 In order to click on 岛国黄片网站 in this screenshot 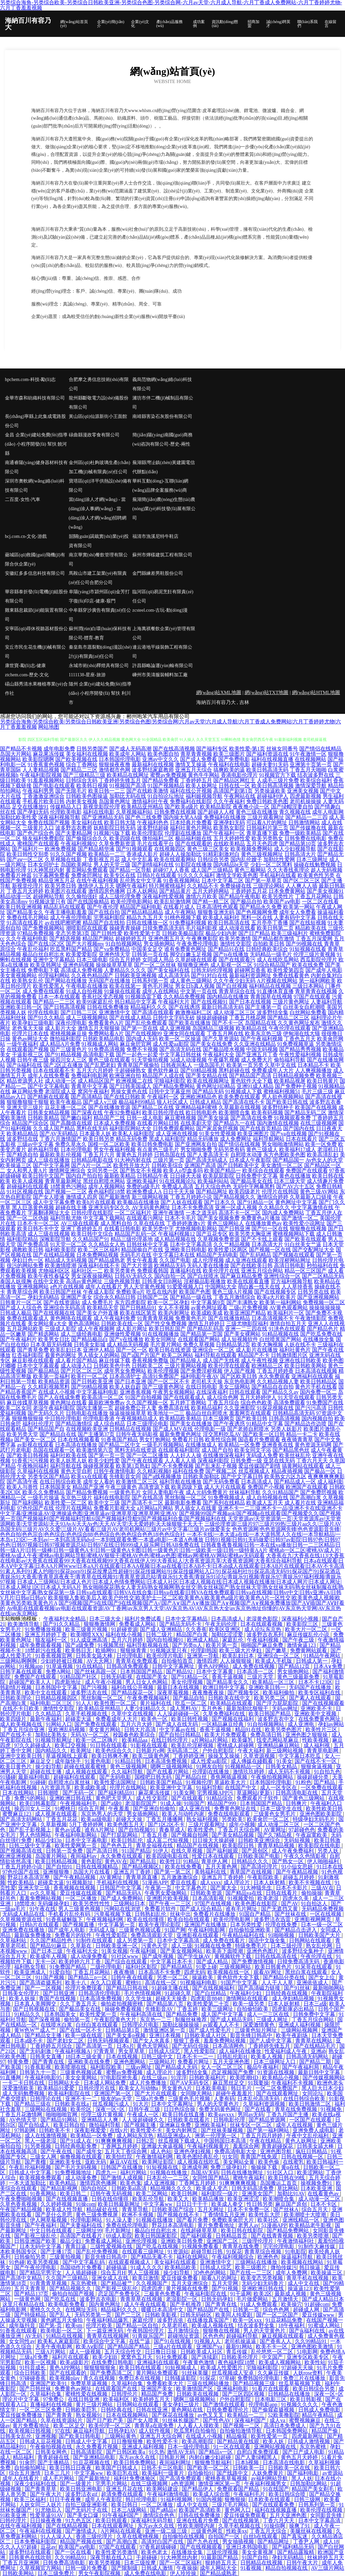, I will do `click(51, 1856)`.